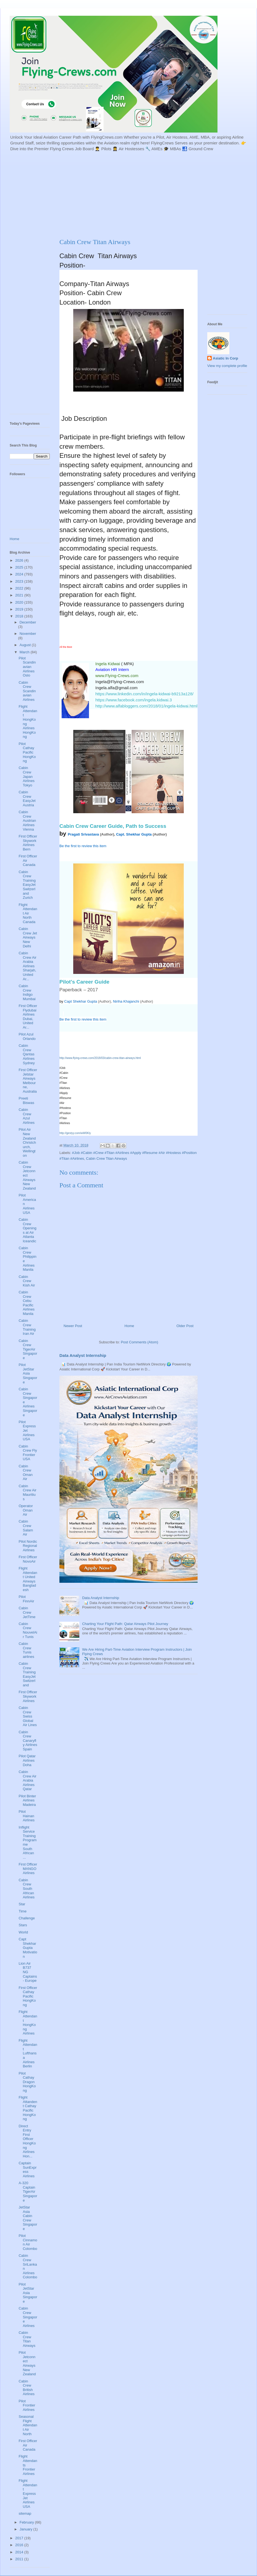  What do you see at coordinates (27, 2522) in the screenshot?
I see `February` at bounding box center [27, 2522].